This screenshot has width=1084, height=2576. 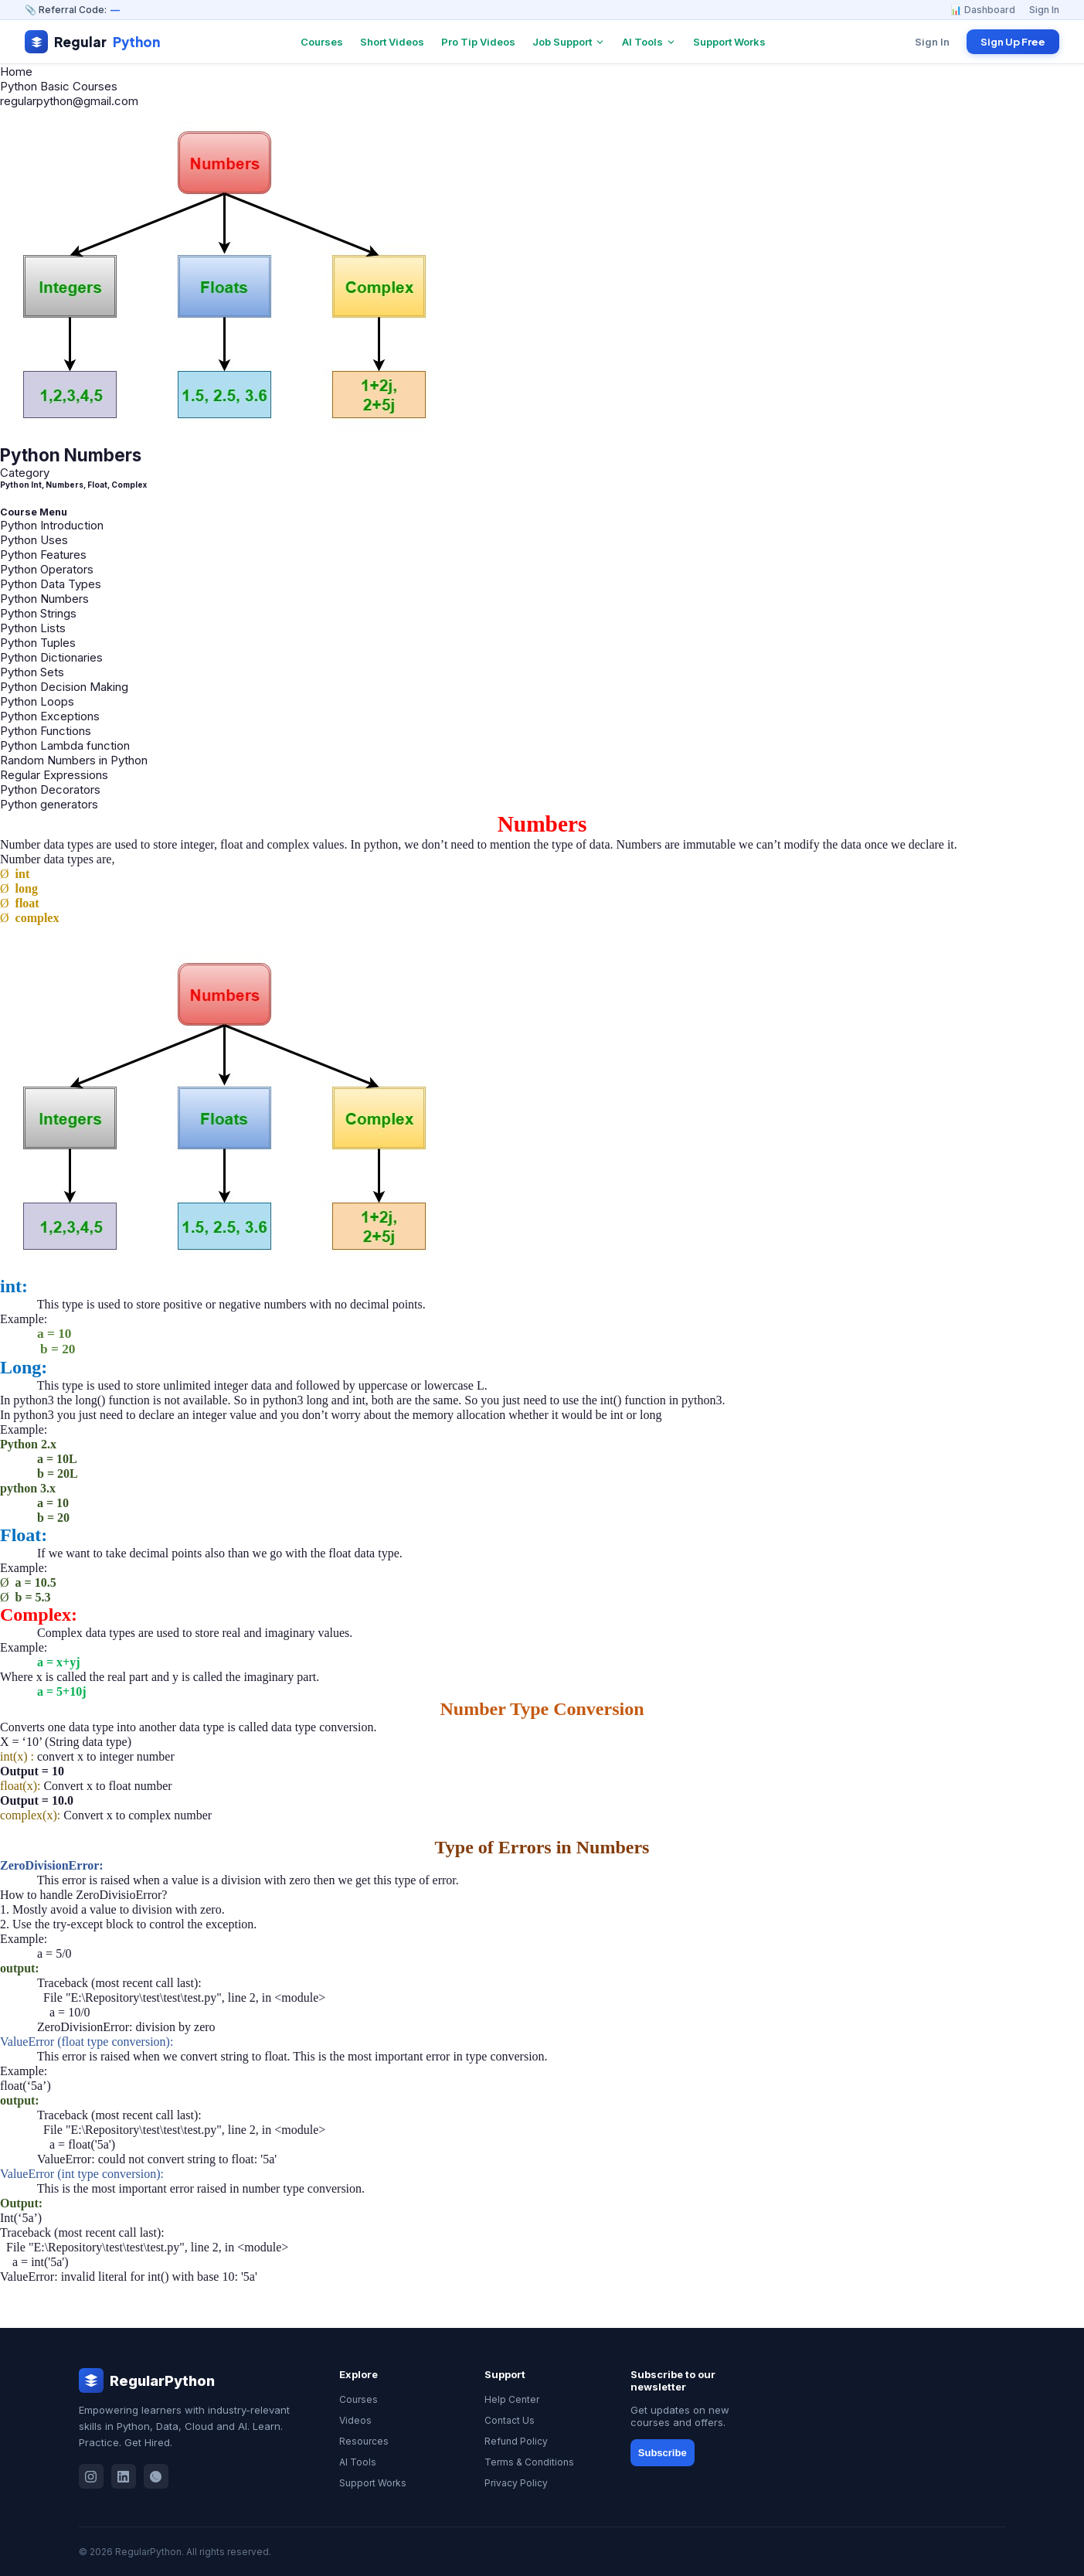 What do you see at coordinates (43, 554) in the screenshot?
I see `Python Features` at bounding box center [43, 554].